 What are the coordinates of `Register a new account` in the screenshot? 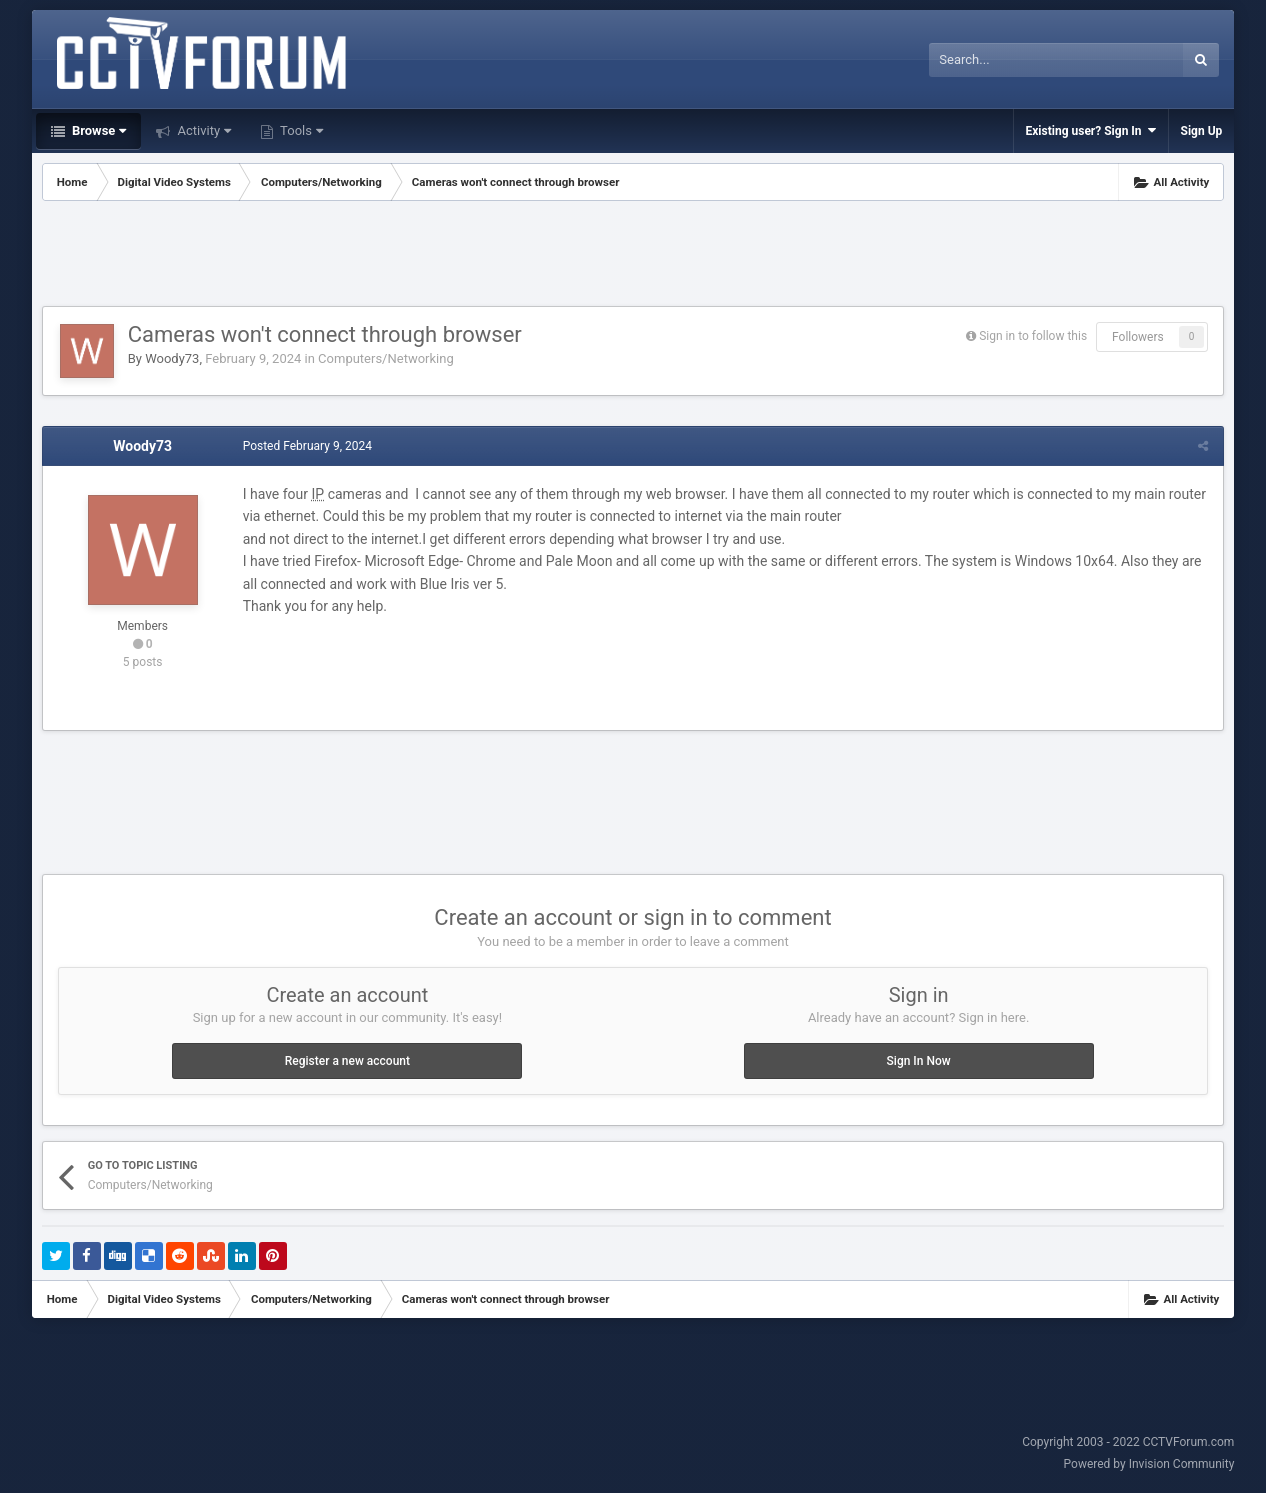 It's located at (347, 1061).